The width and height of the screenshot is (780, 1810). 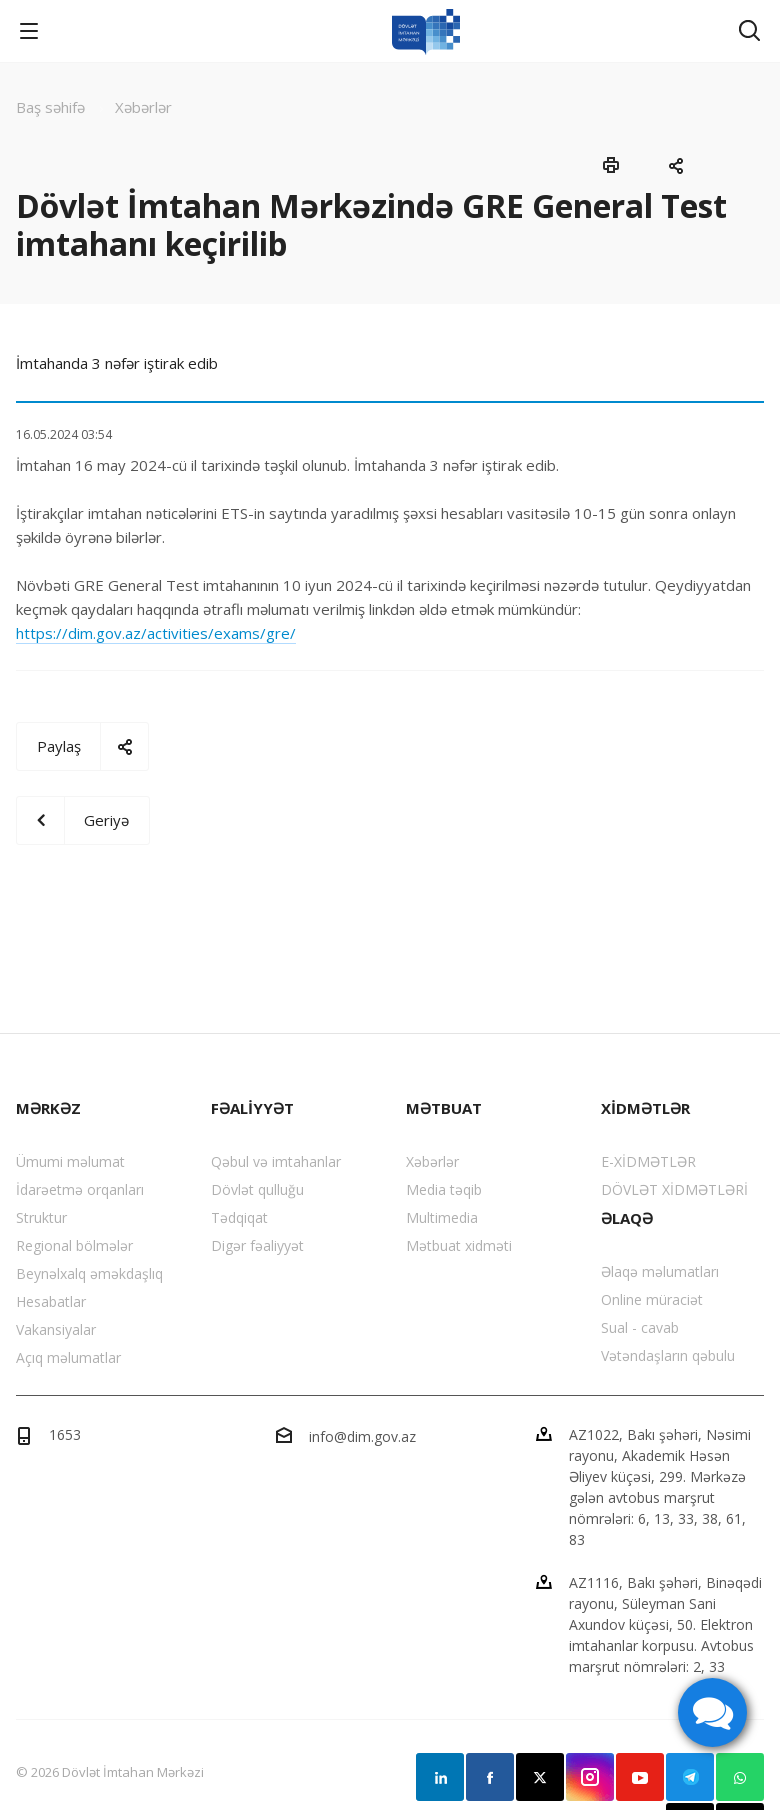 I want to click on Media təqib, so click(x=444, y=1189).